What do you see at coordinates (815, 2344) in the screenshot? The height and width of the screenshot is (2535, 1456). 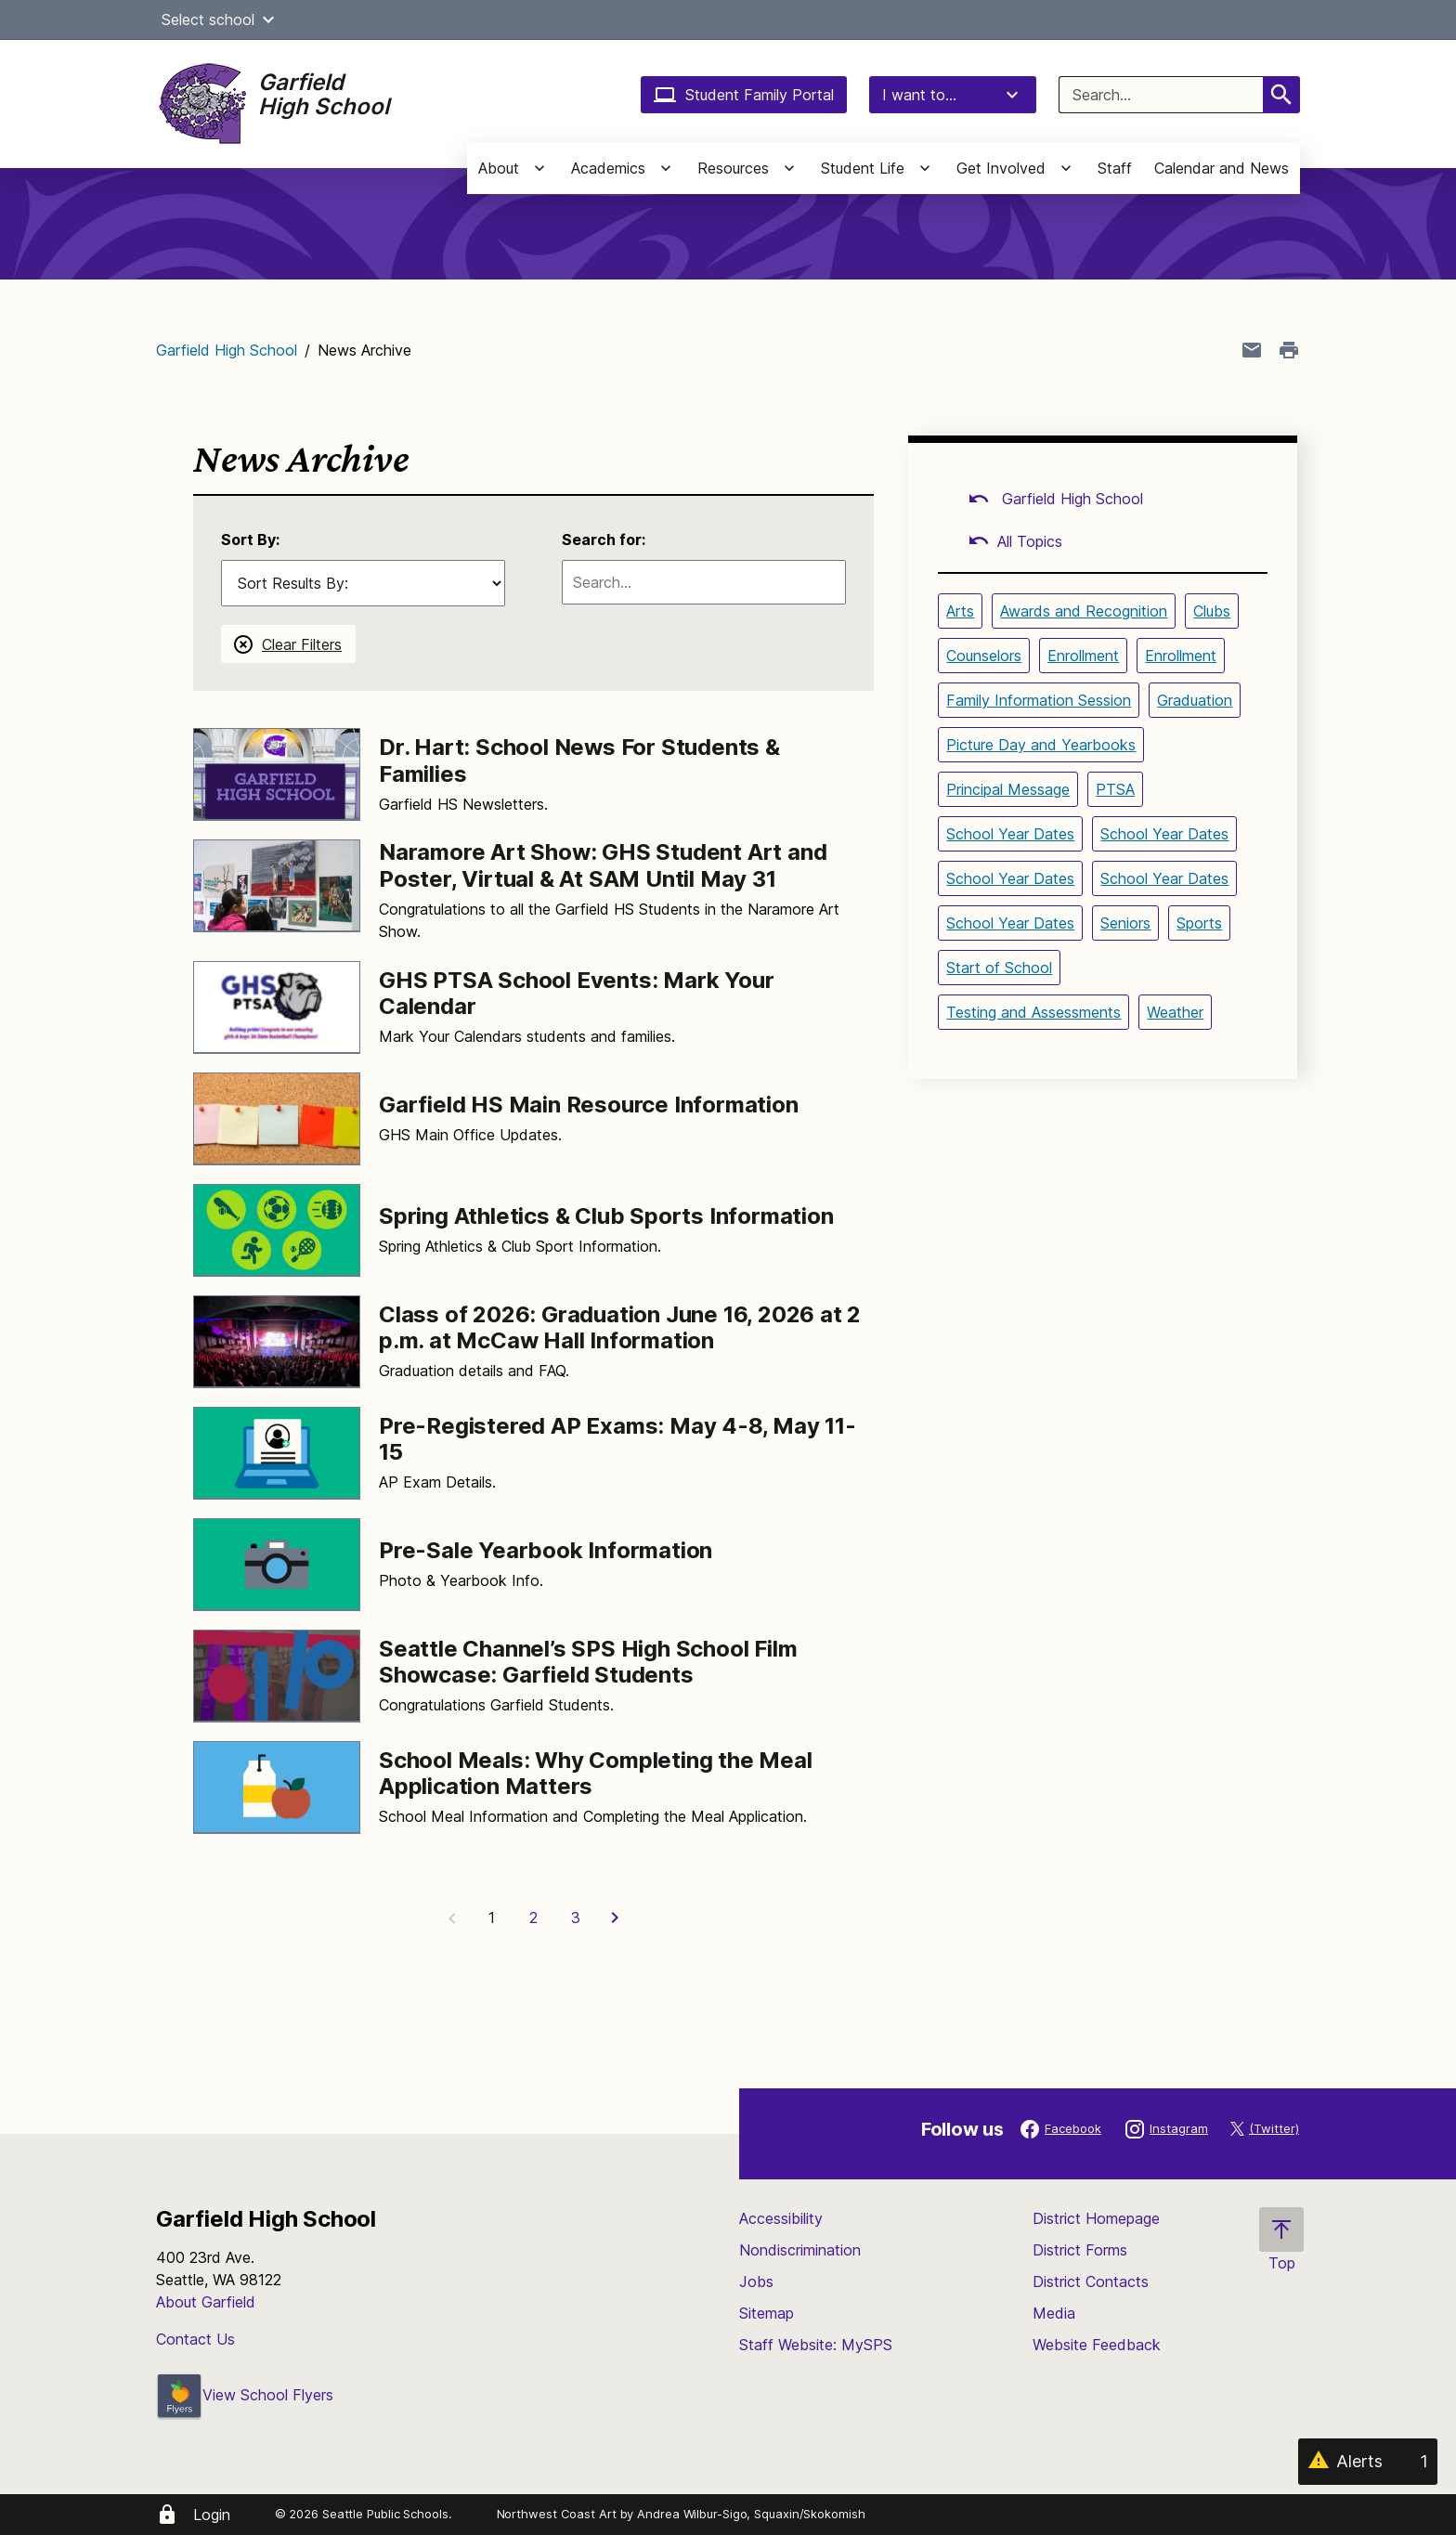 I see `Staff Website: MySPS` at bounding box center [815, 2344].